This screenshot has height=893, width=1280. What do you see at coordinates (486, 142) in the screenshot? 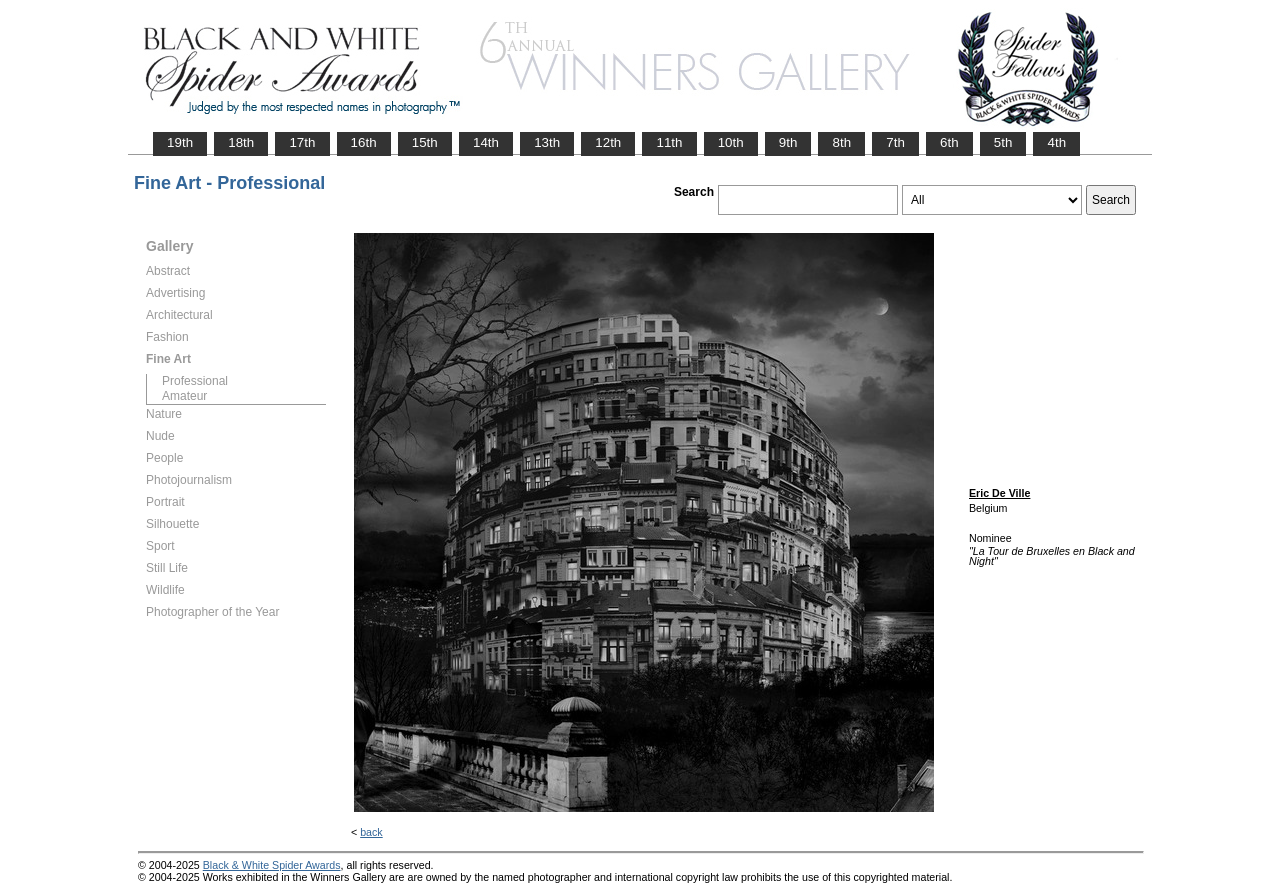
I see `14th` at bounding box center [486, 142].